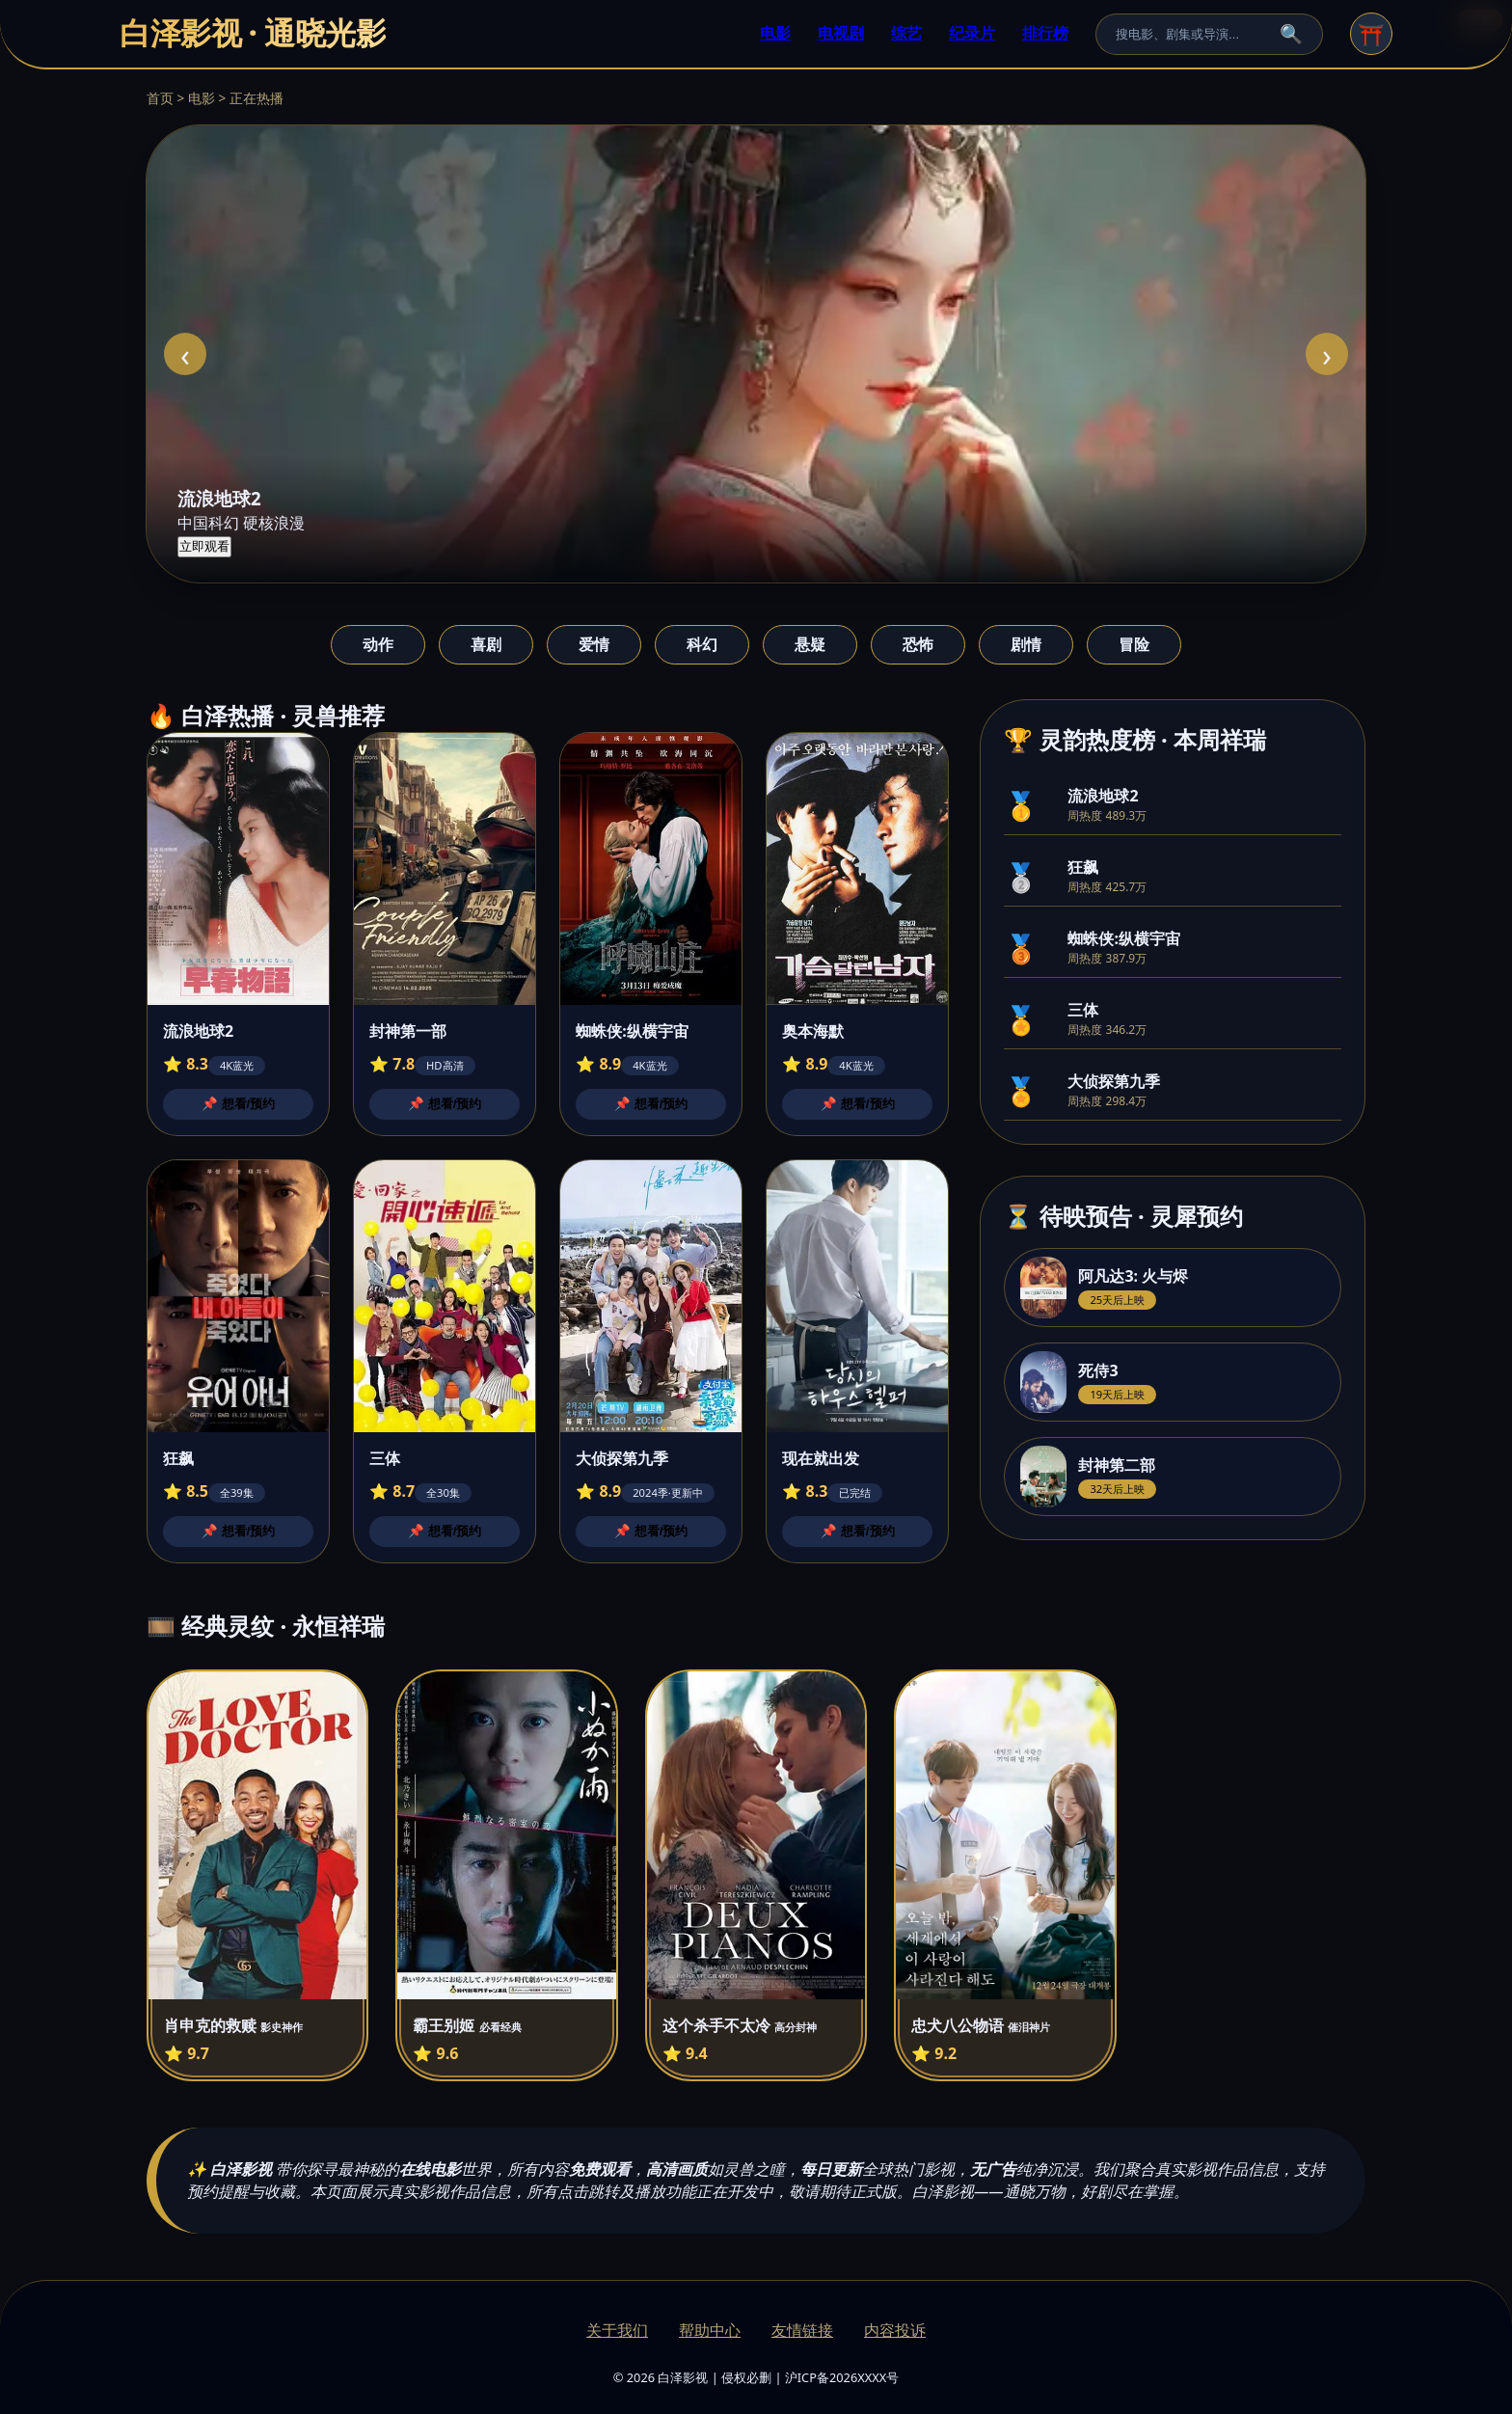  Describe the element at coordinates (204, 546) in the screenshot. I see `立即观看` at that location.